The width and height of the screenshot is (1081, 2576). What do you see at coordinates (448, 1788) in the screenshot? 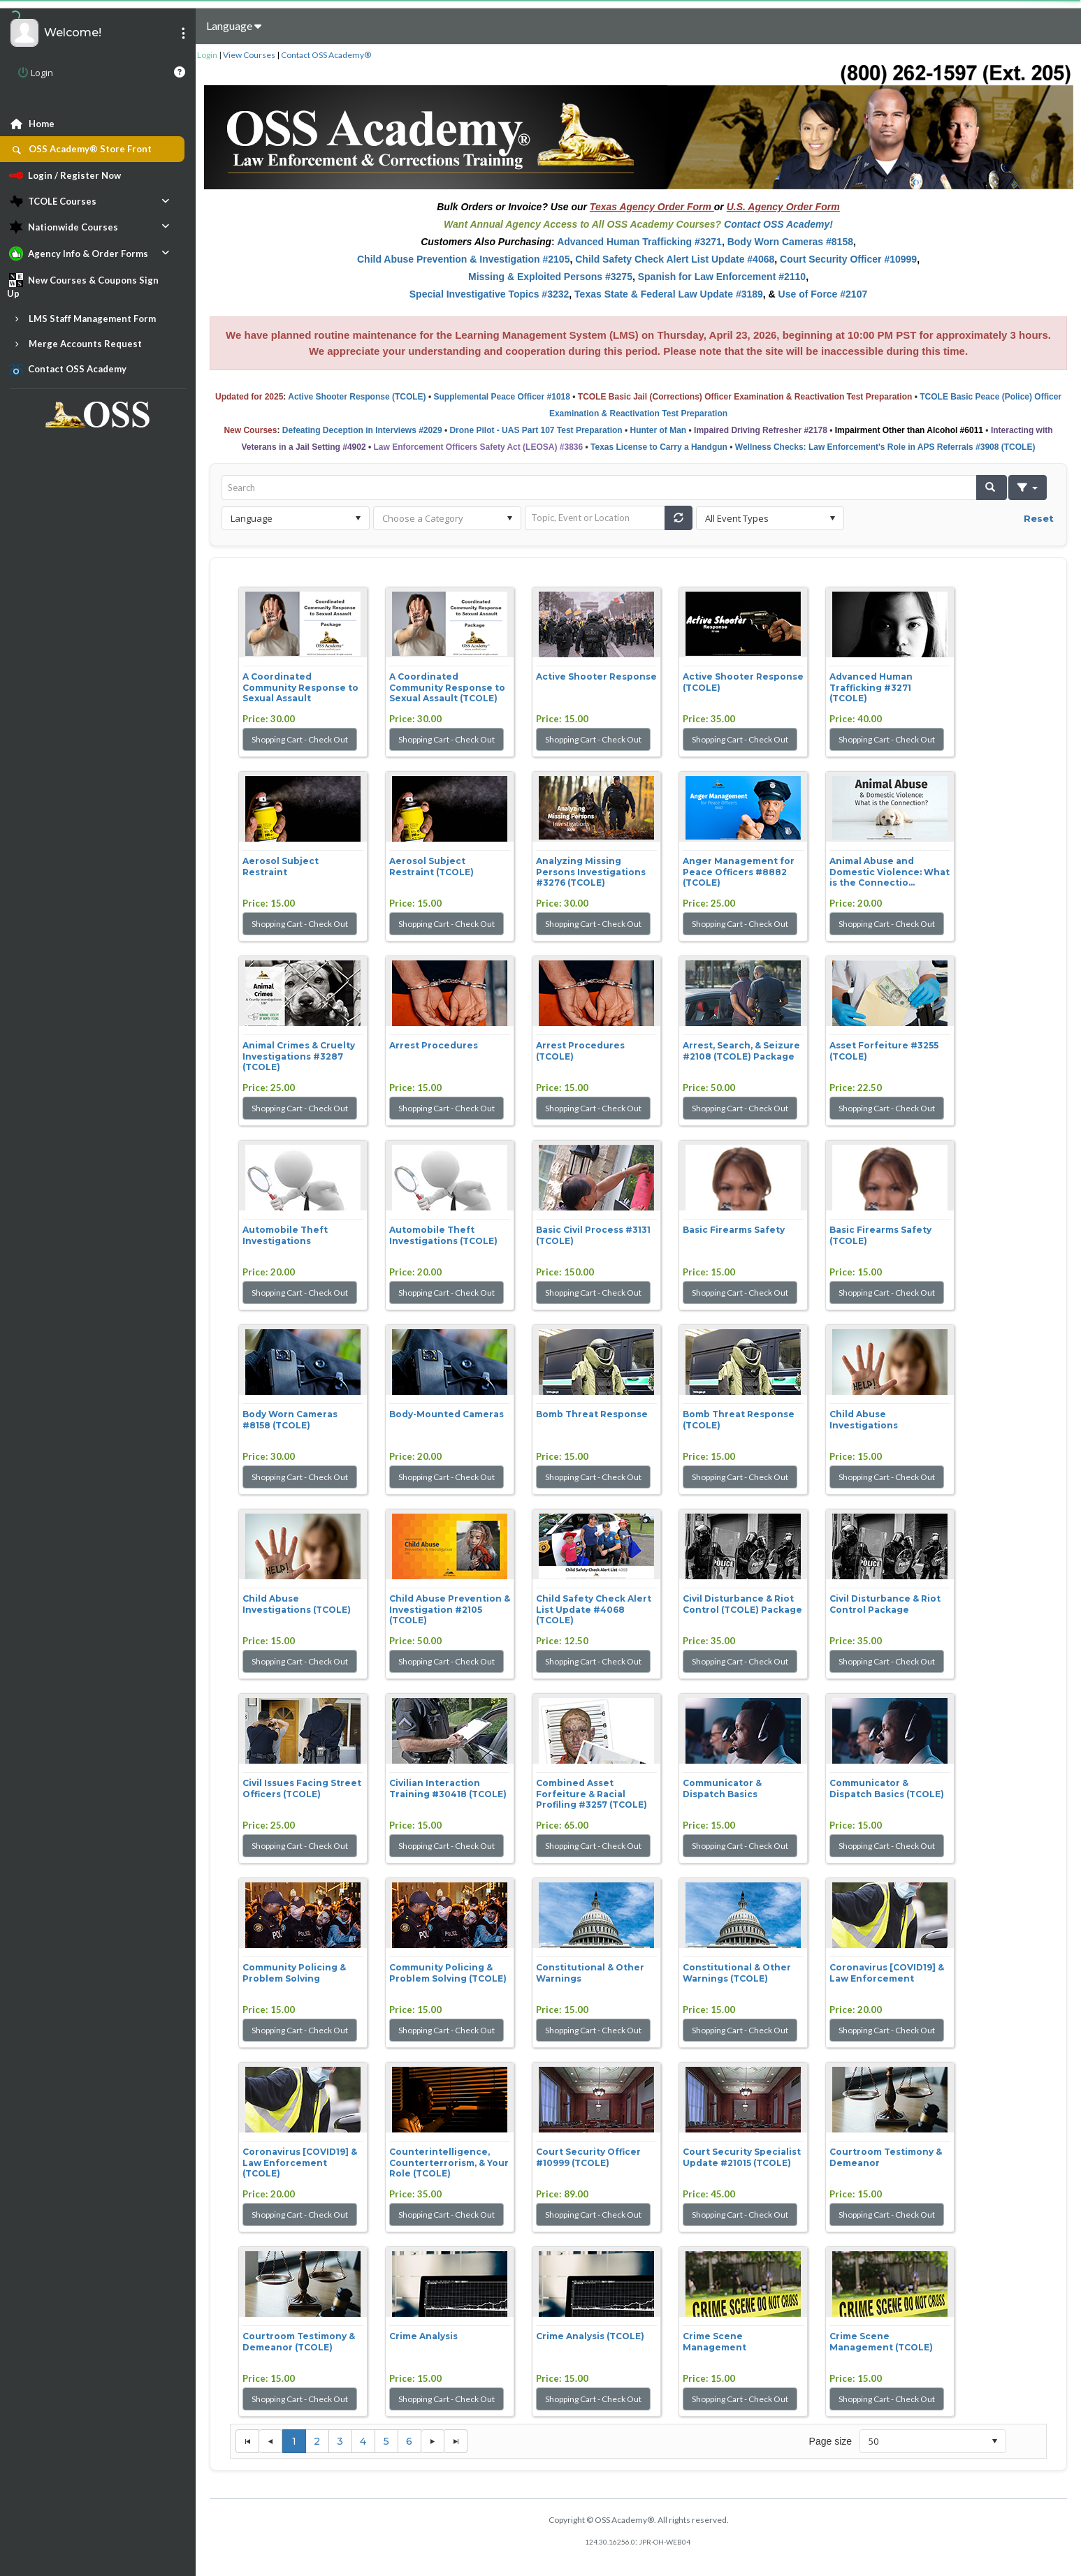
I see `Civilian Interaction Training #30418 (TCOLE)` at bounding box center [448, 1788].